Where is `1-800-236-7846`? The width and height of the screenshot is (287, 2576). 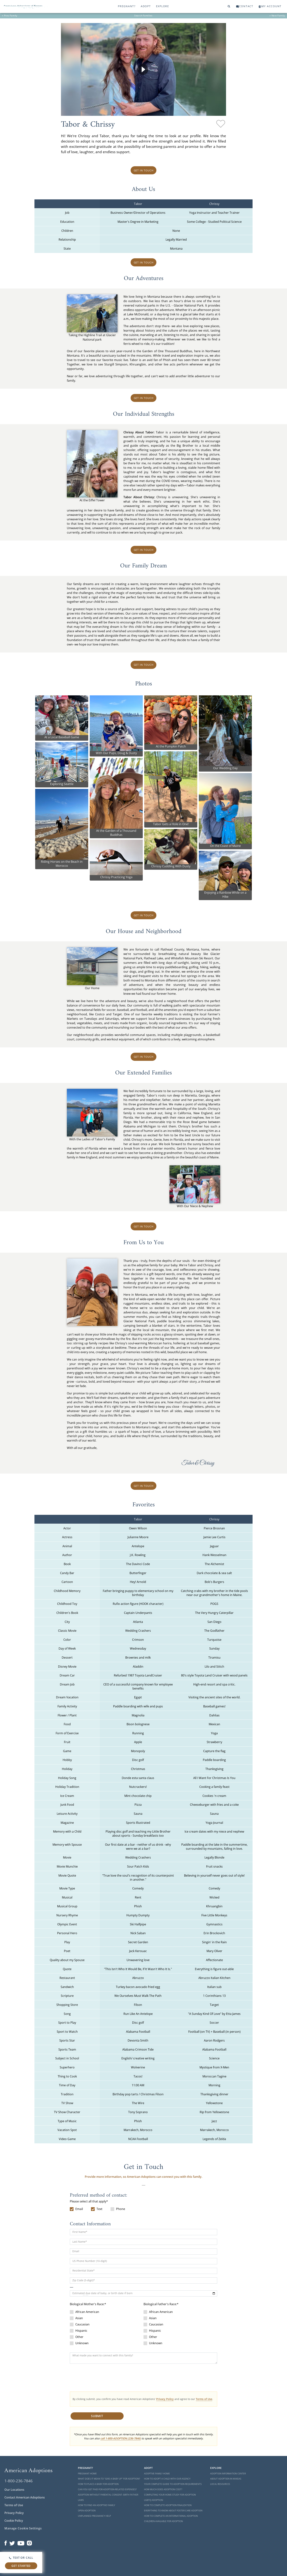 1-800-236-7846 is located at coordinates (18, 2480).